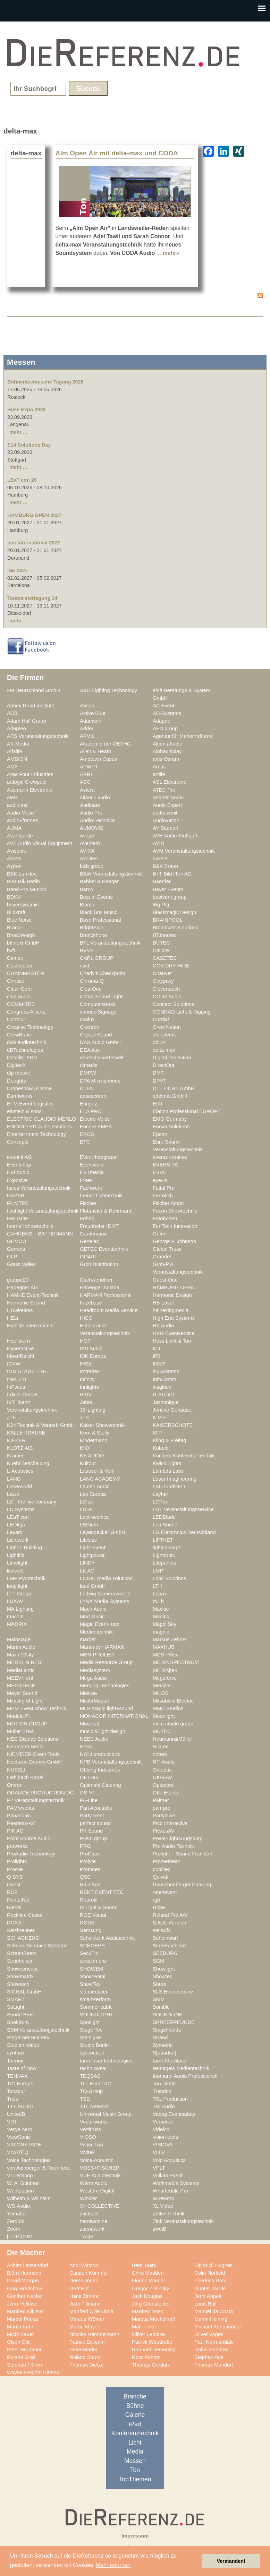  Describe the element at coordinates (85, 2099) in the screenshot. I see `TSE` at that location.